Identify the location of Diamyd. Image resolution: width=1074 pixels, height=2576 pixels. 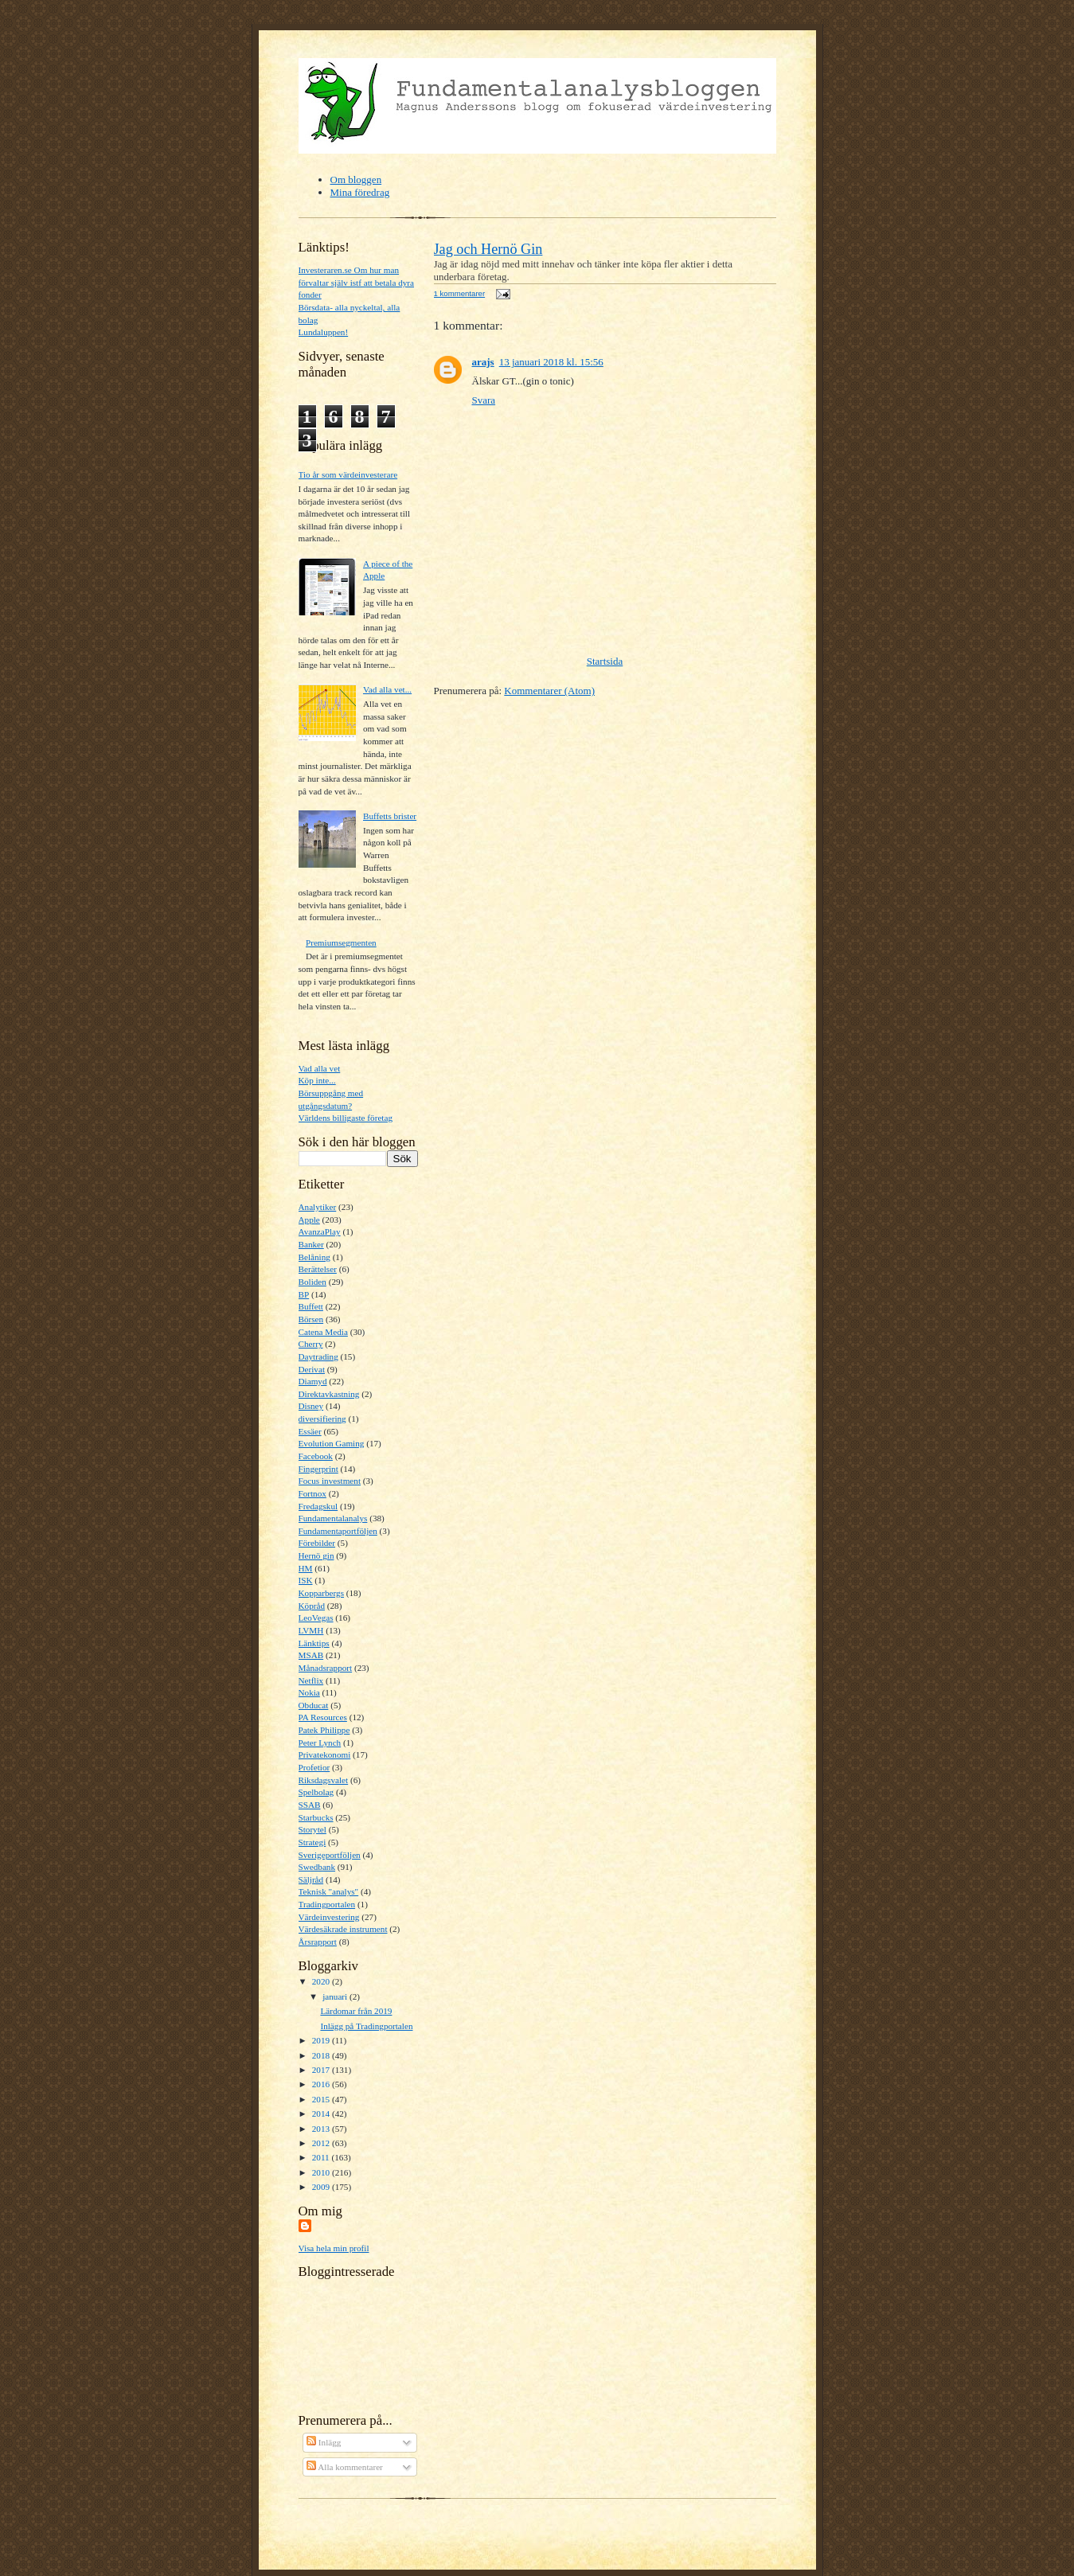
(313, 1381).